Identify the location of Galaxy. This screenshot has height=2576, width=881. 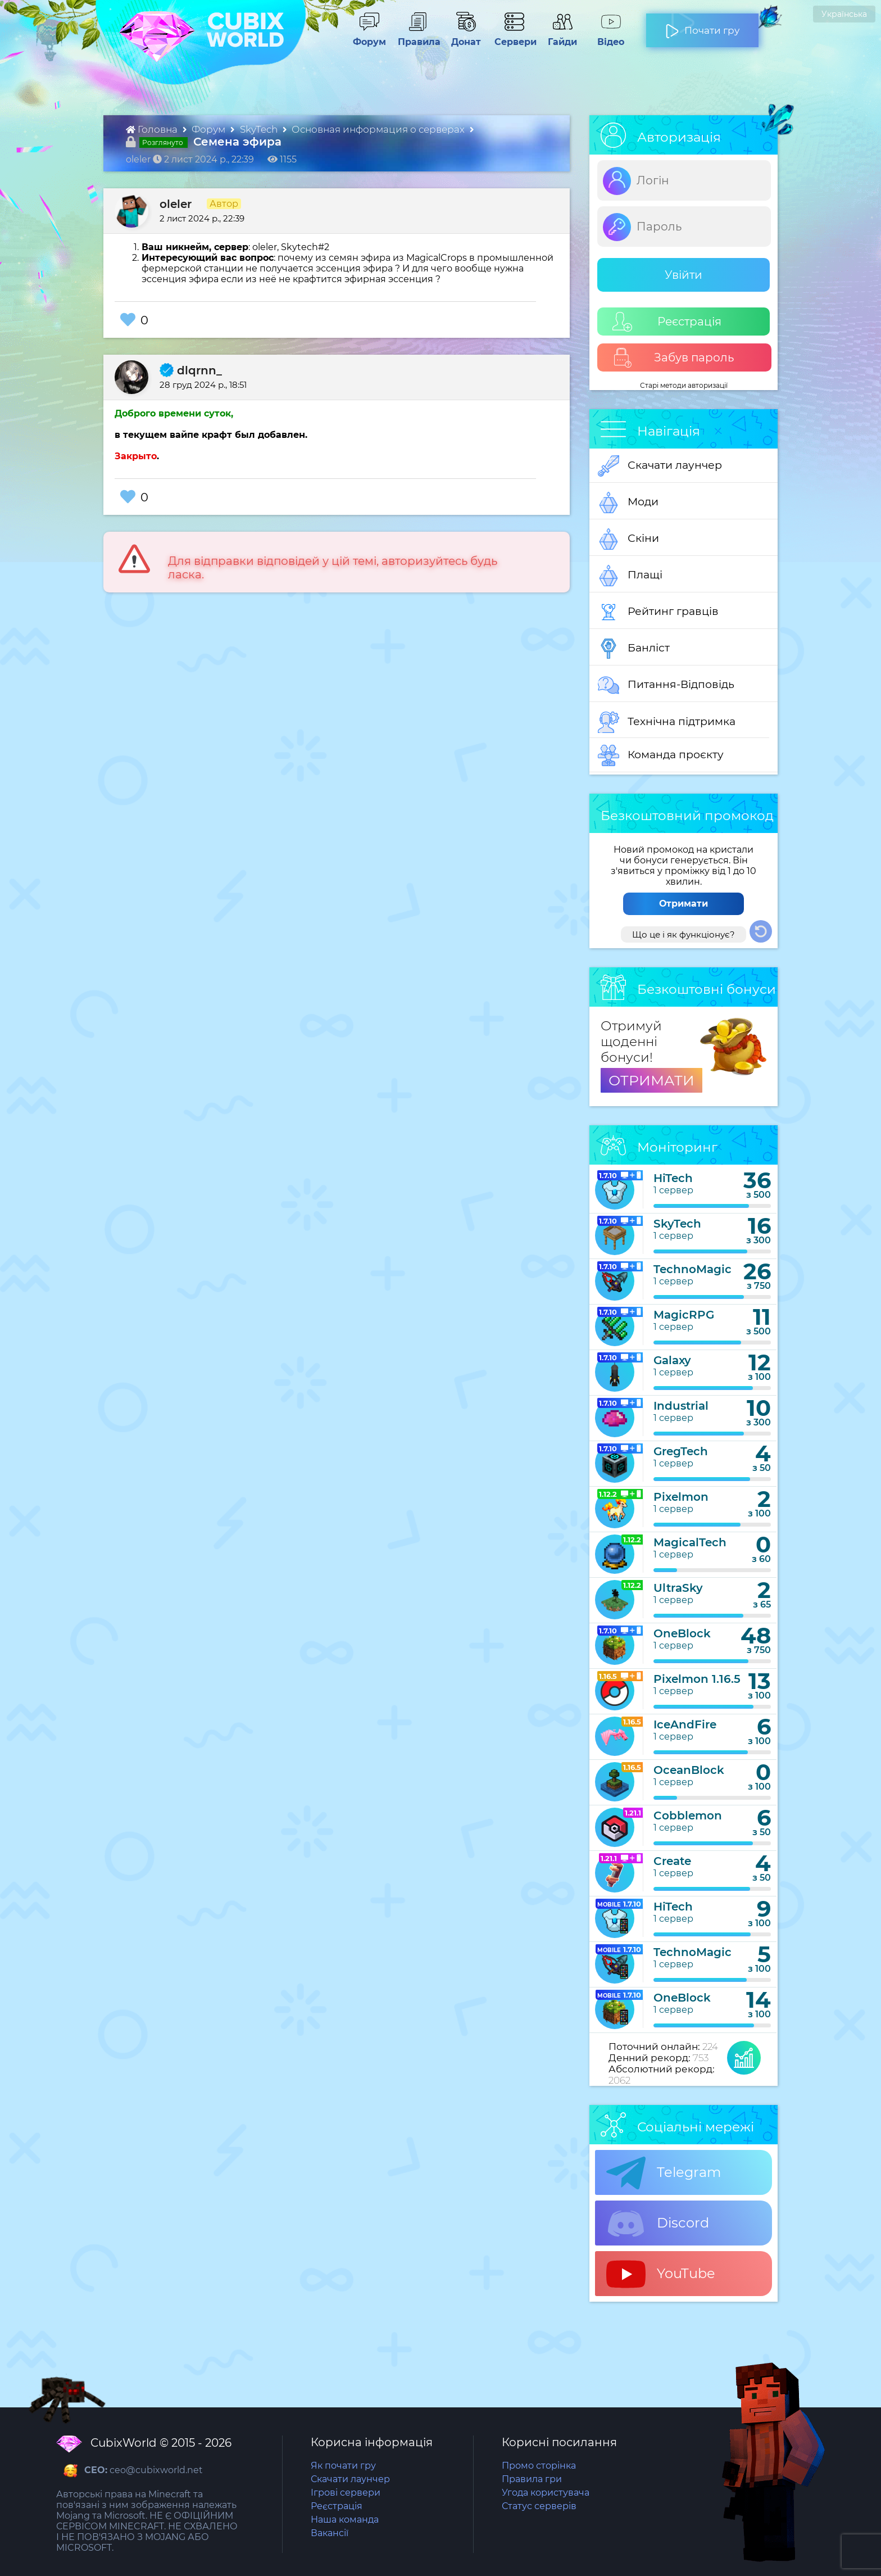
(672, 1360).